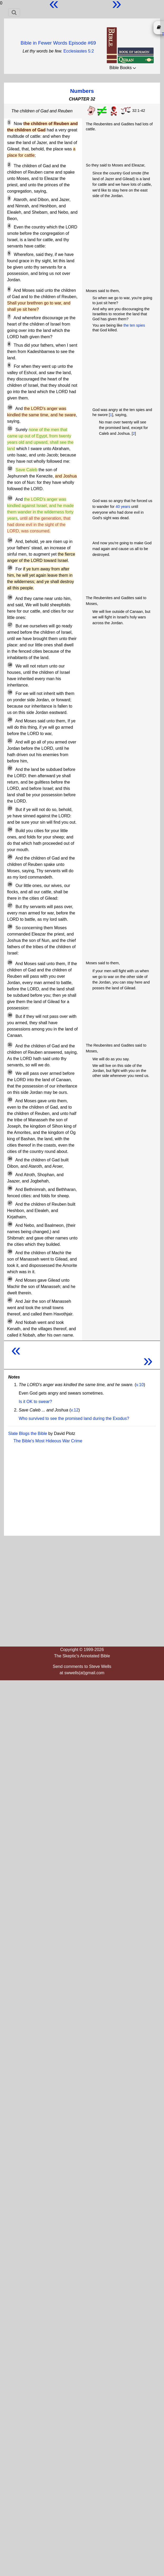 The width and height of the screenshot is (164, 2576). What do you see at coordinates (10, 568) in the screenshot?
I see `15` at bounding box center [10, 568].